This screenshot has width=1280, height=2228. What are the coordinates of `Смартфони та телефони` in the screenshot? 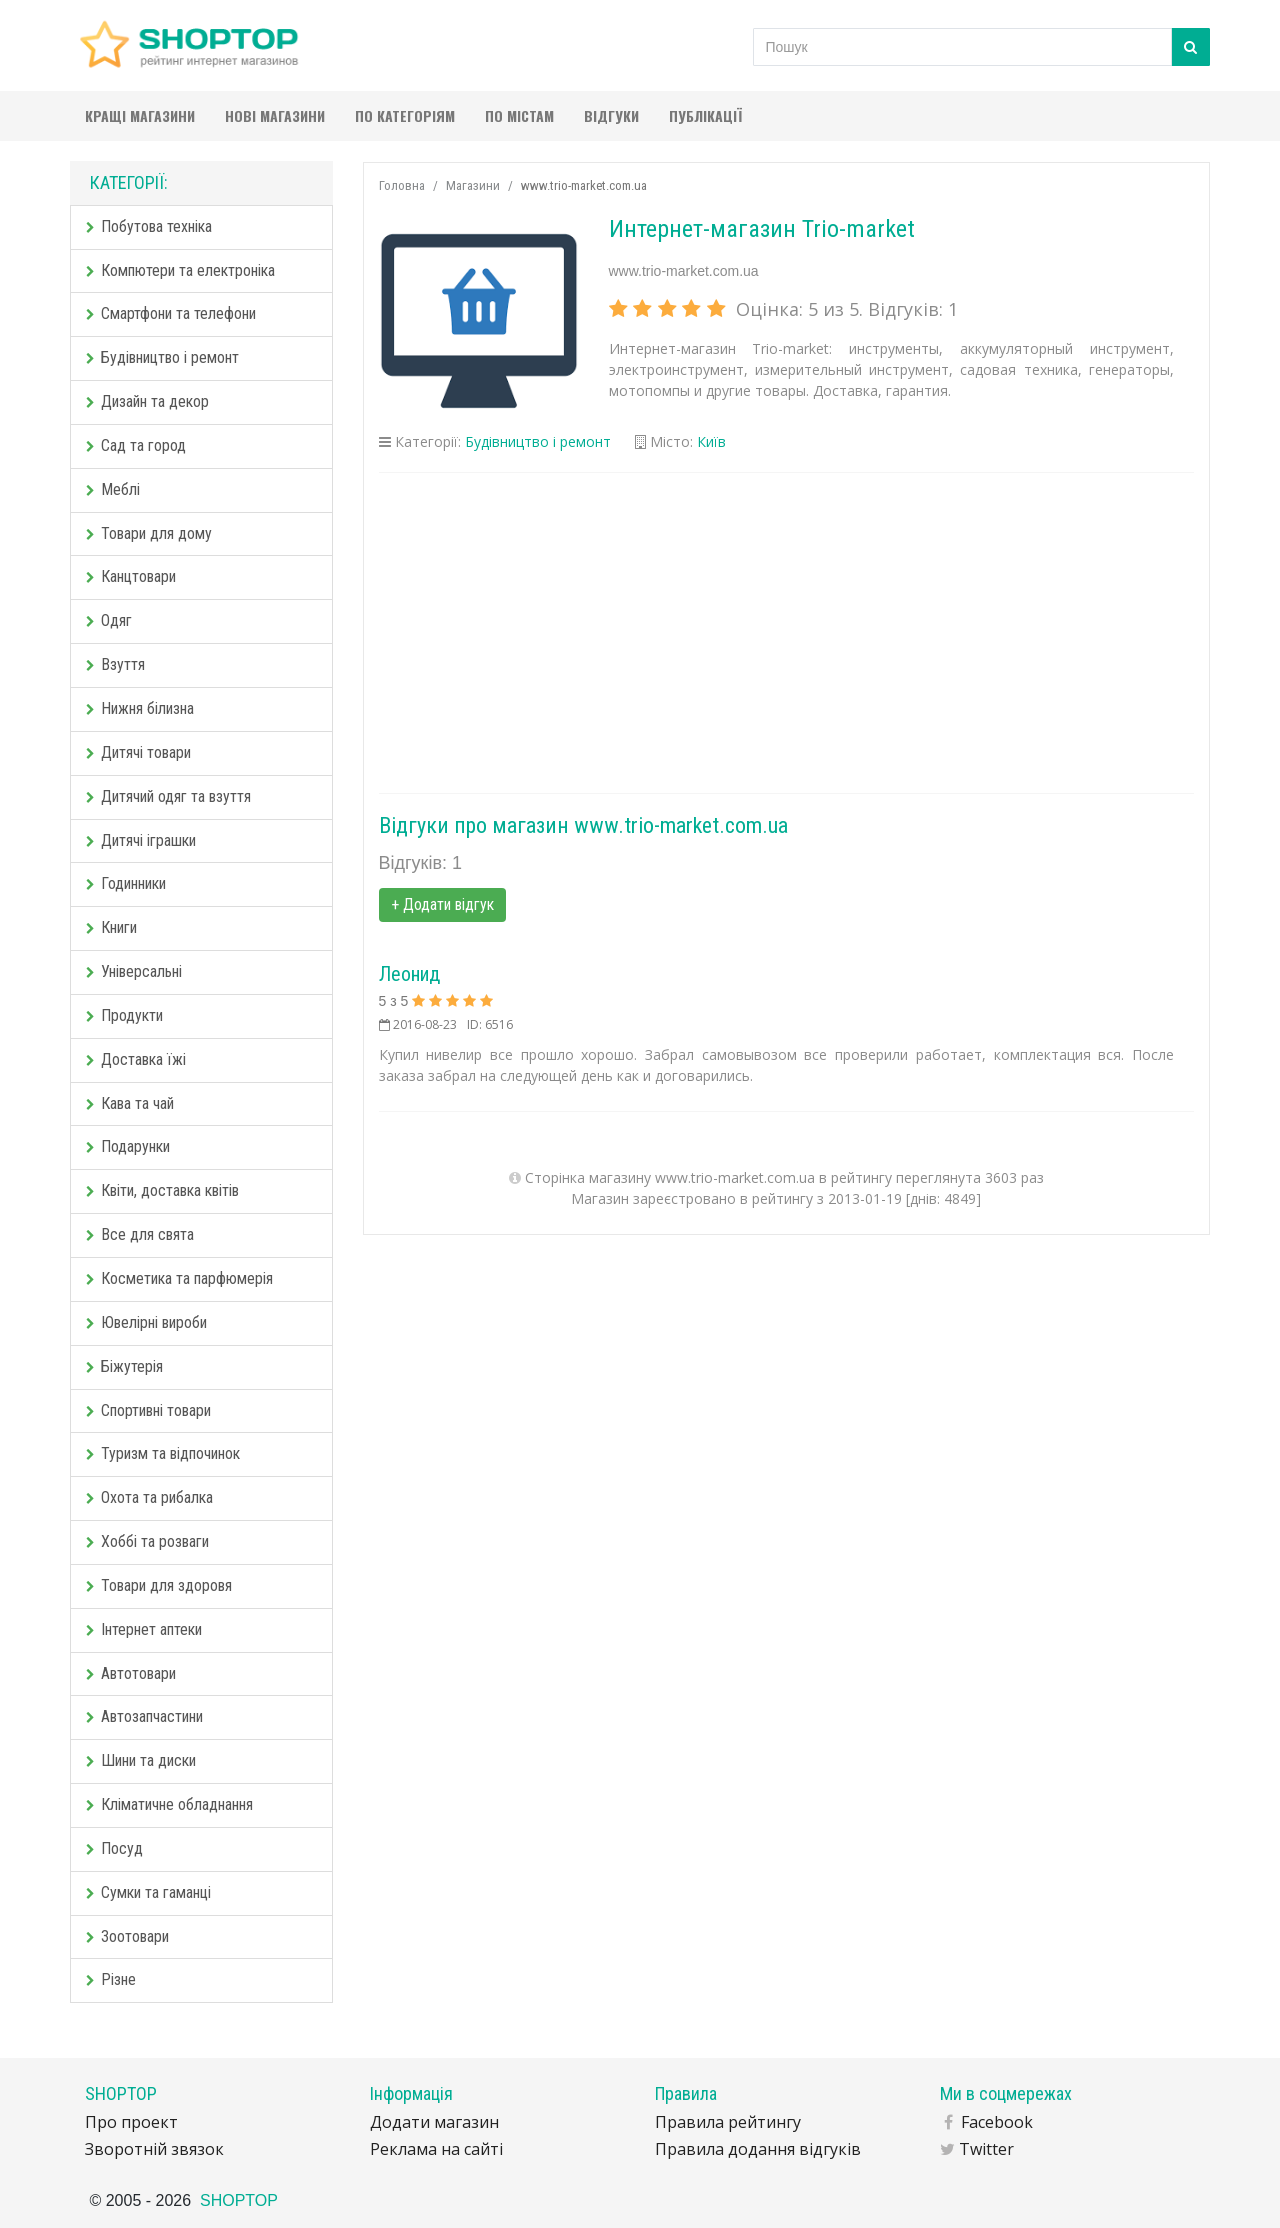 It's located at (171, 313).